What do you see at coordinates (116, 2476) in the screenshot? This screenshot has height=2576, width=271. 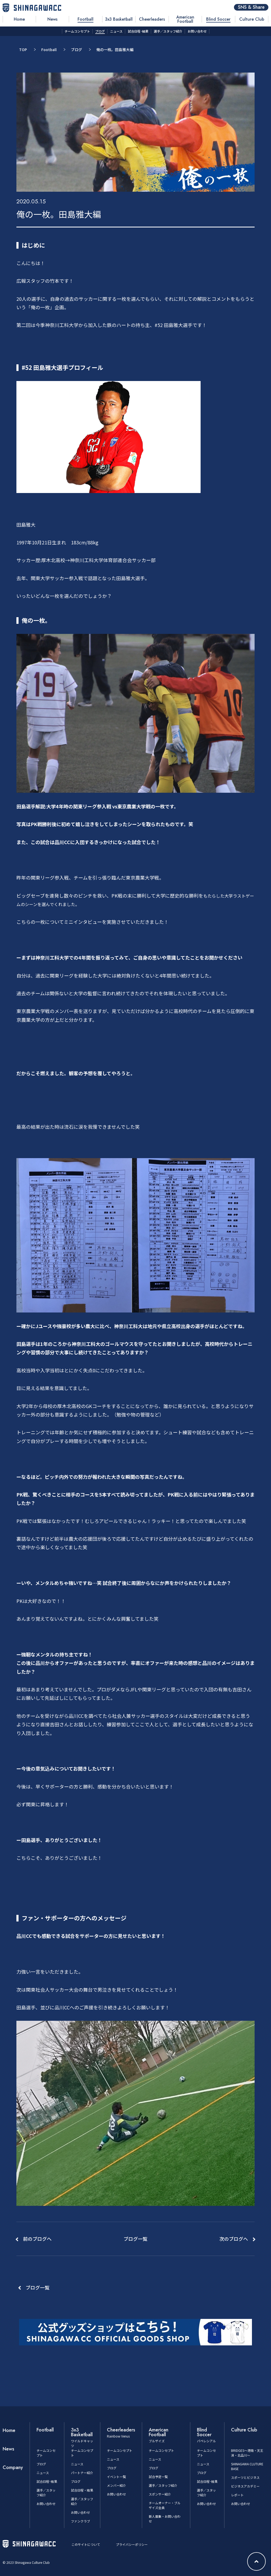 I see `イベント一覧` at bounding box center [116, 2476].